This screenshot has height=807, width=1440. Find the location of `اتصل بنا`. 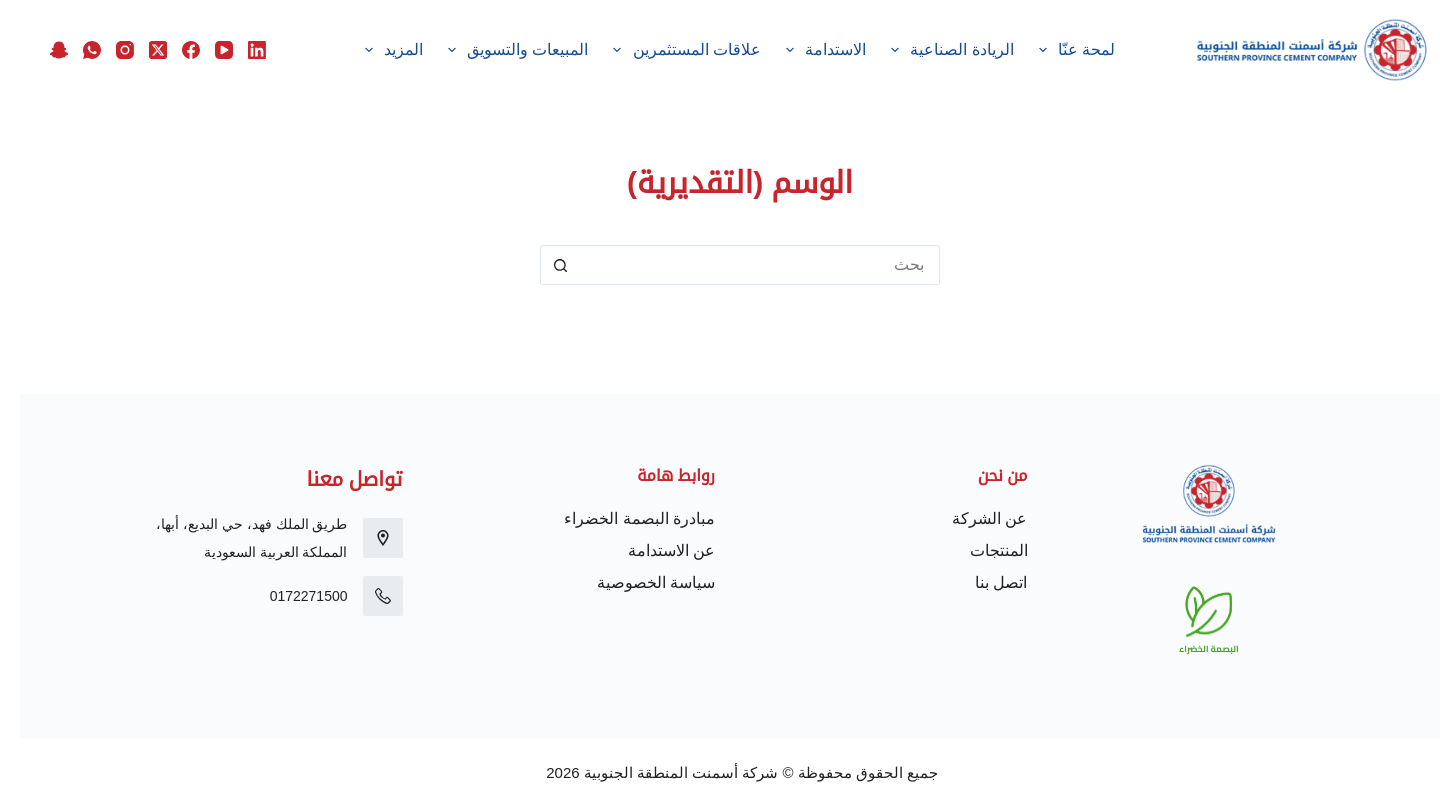

اتصل بنا is located at coordinates (981, 582).